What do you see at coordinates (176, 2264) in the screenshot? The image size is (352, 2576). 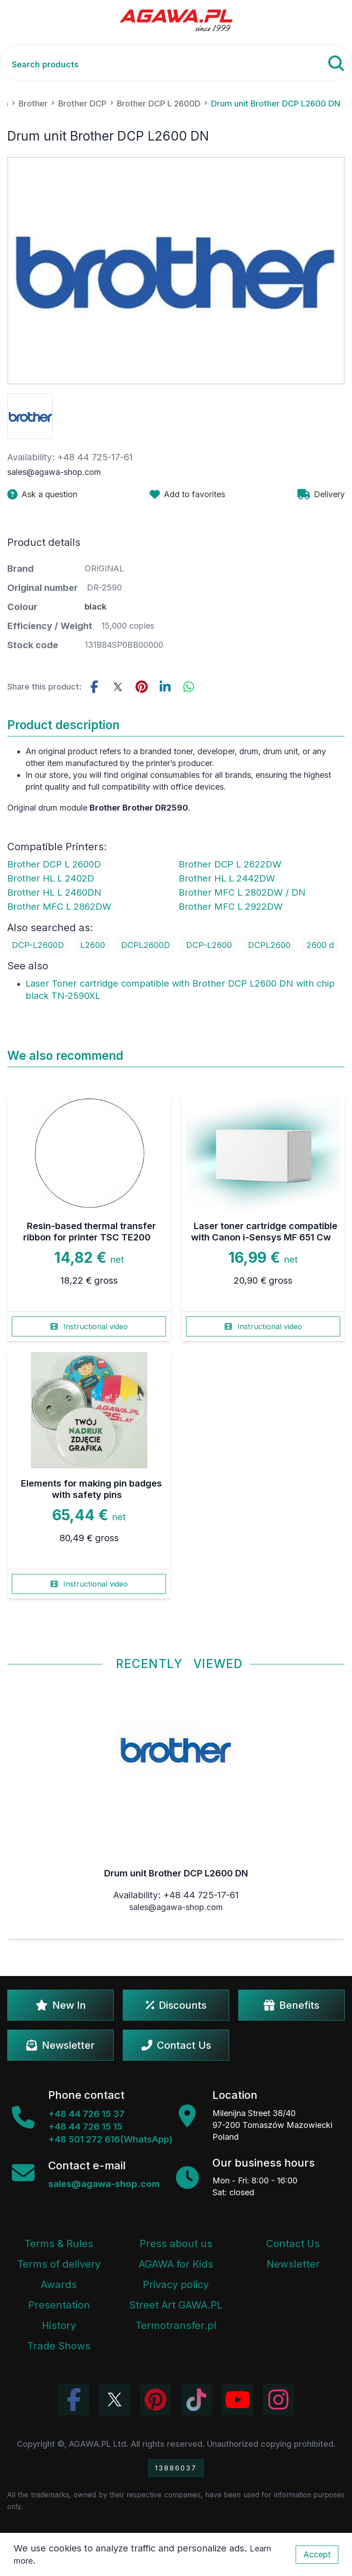 I see `AGAWA for Kids` at bounding box center [176, 2264].